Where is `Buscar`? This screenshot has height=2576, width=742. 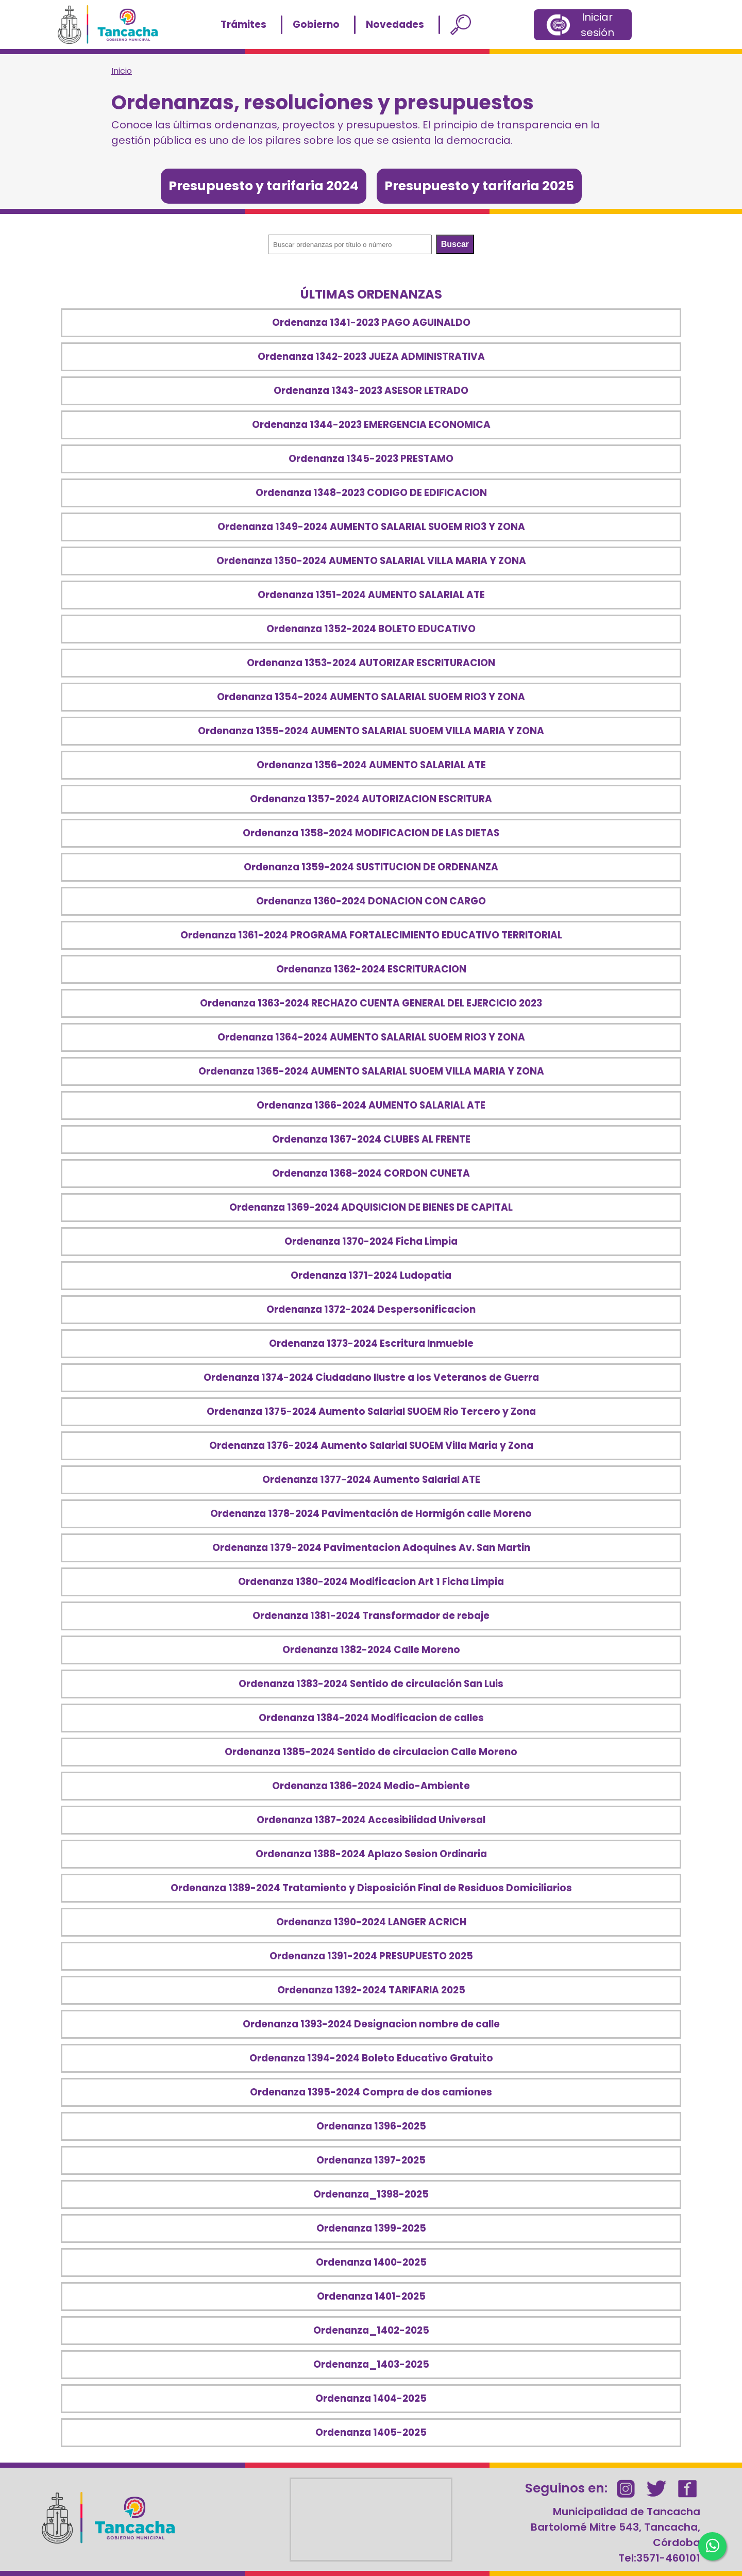 Buscar is located at coordinates (455, 244).